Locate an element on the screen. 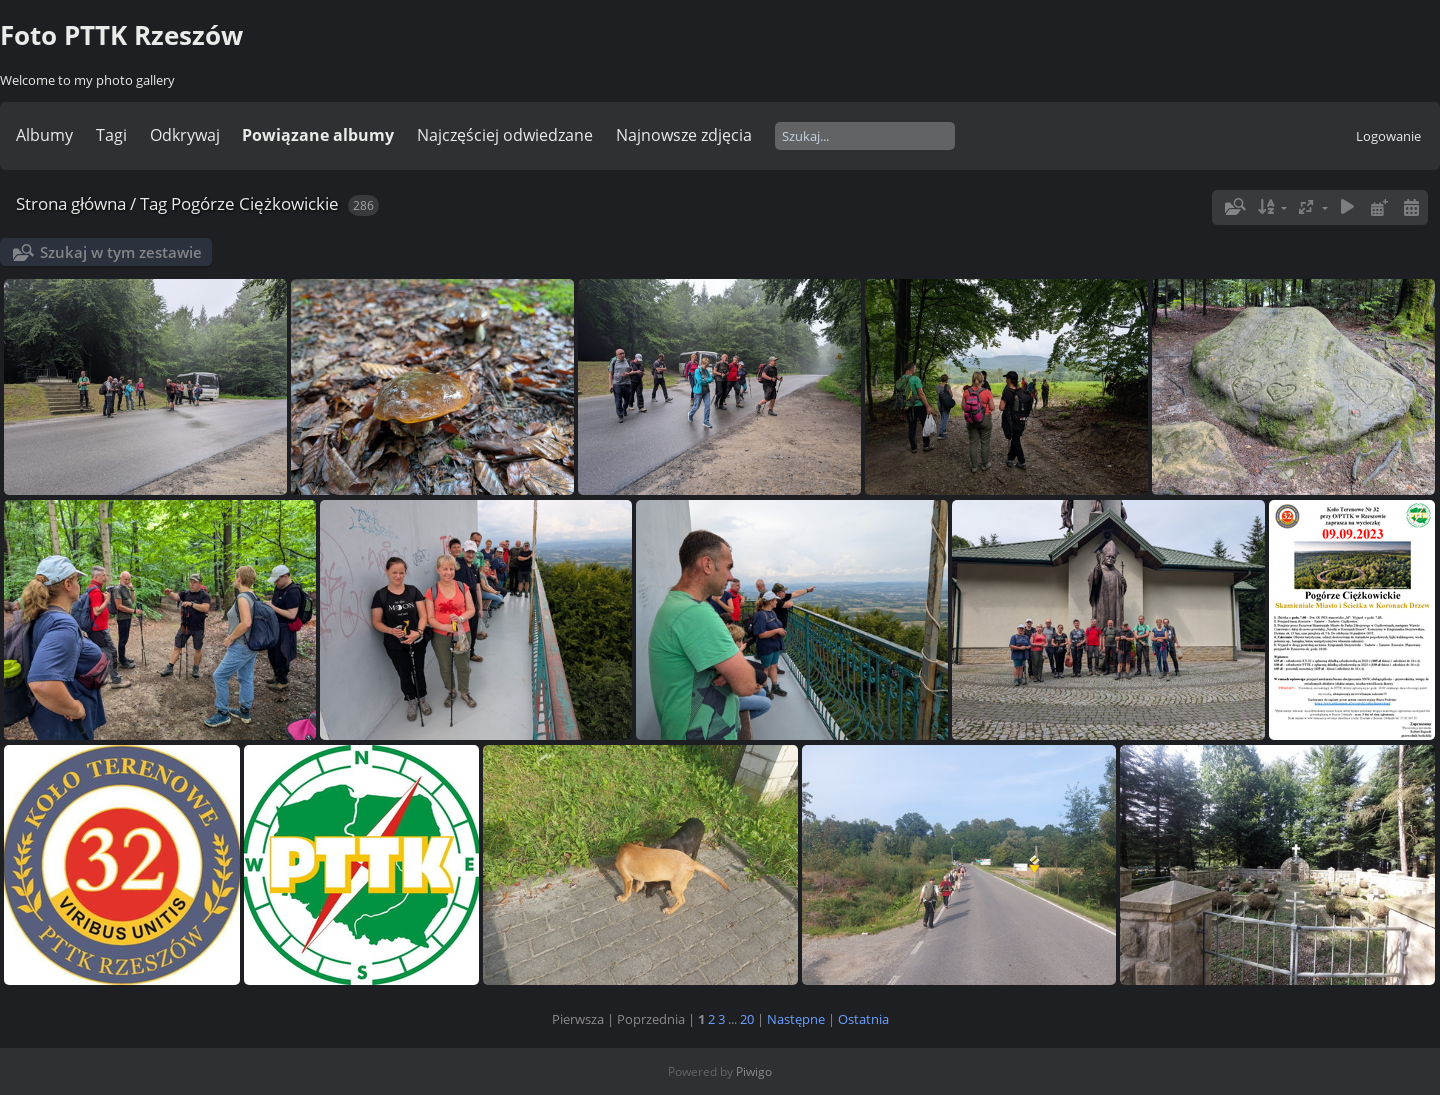 This screenshot has height=1095, width=1440. Pogórze Ciężkowickie is located at coordinates (255, 203).